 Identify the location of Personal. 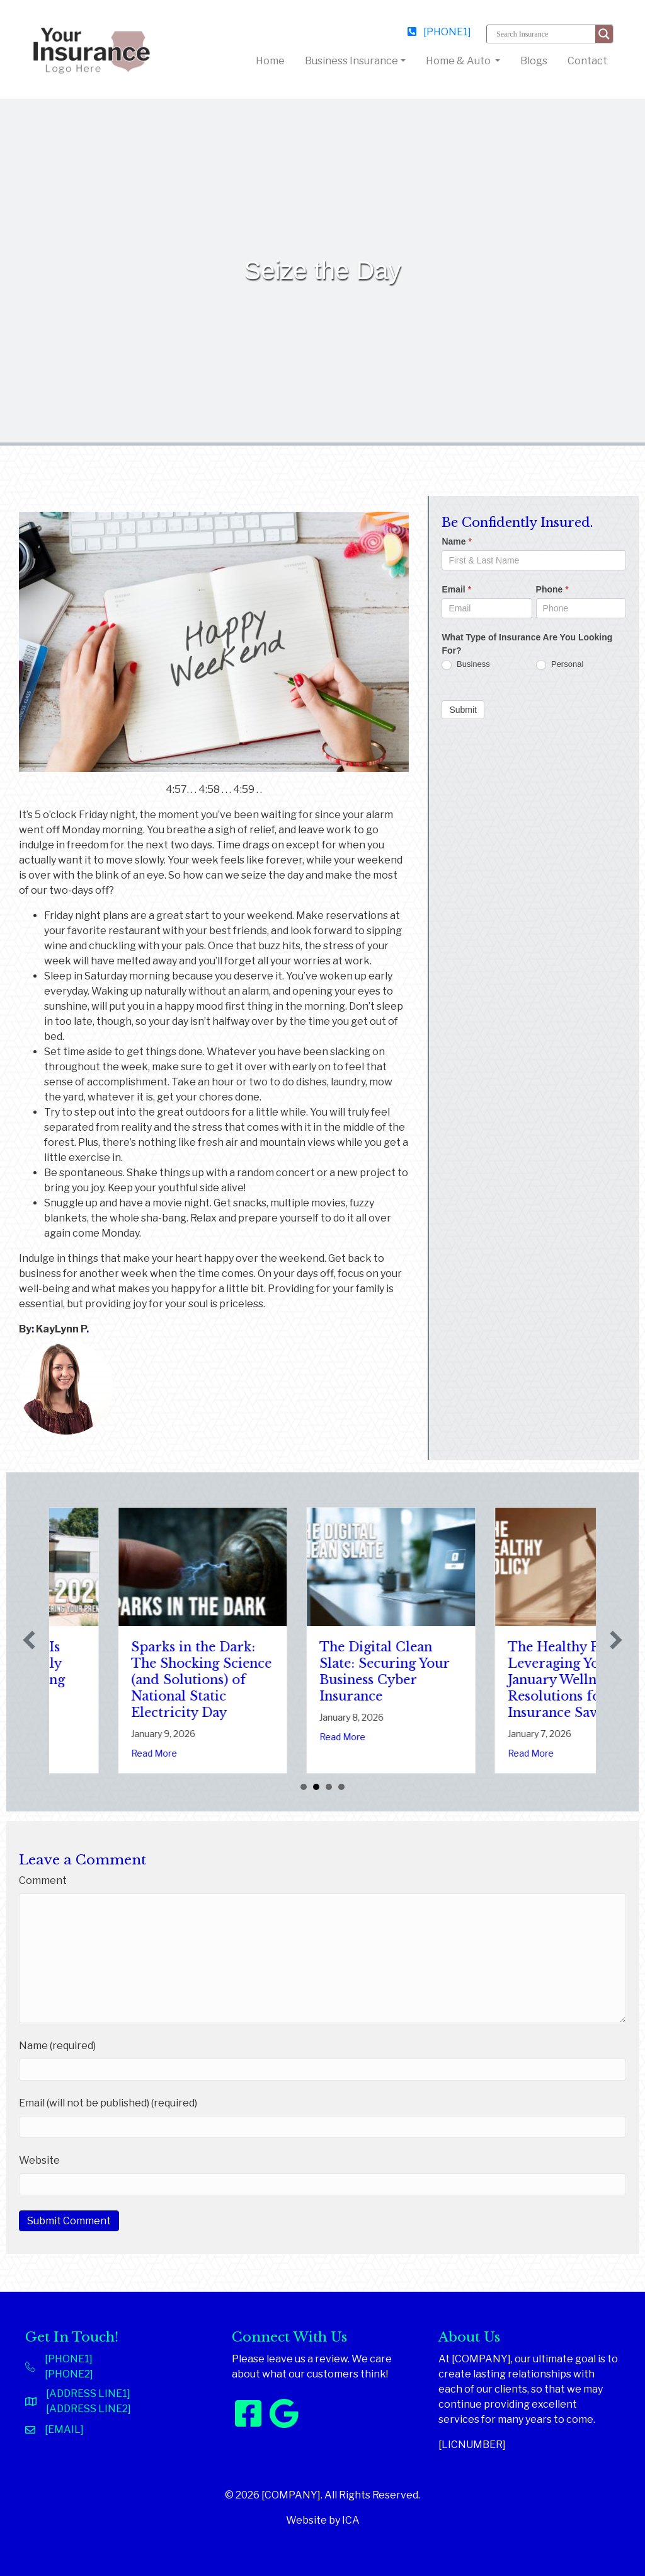
(559, 664).